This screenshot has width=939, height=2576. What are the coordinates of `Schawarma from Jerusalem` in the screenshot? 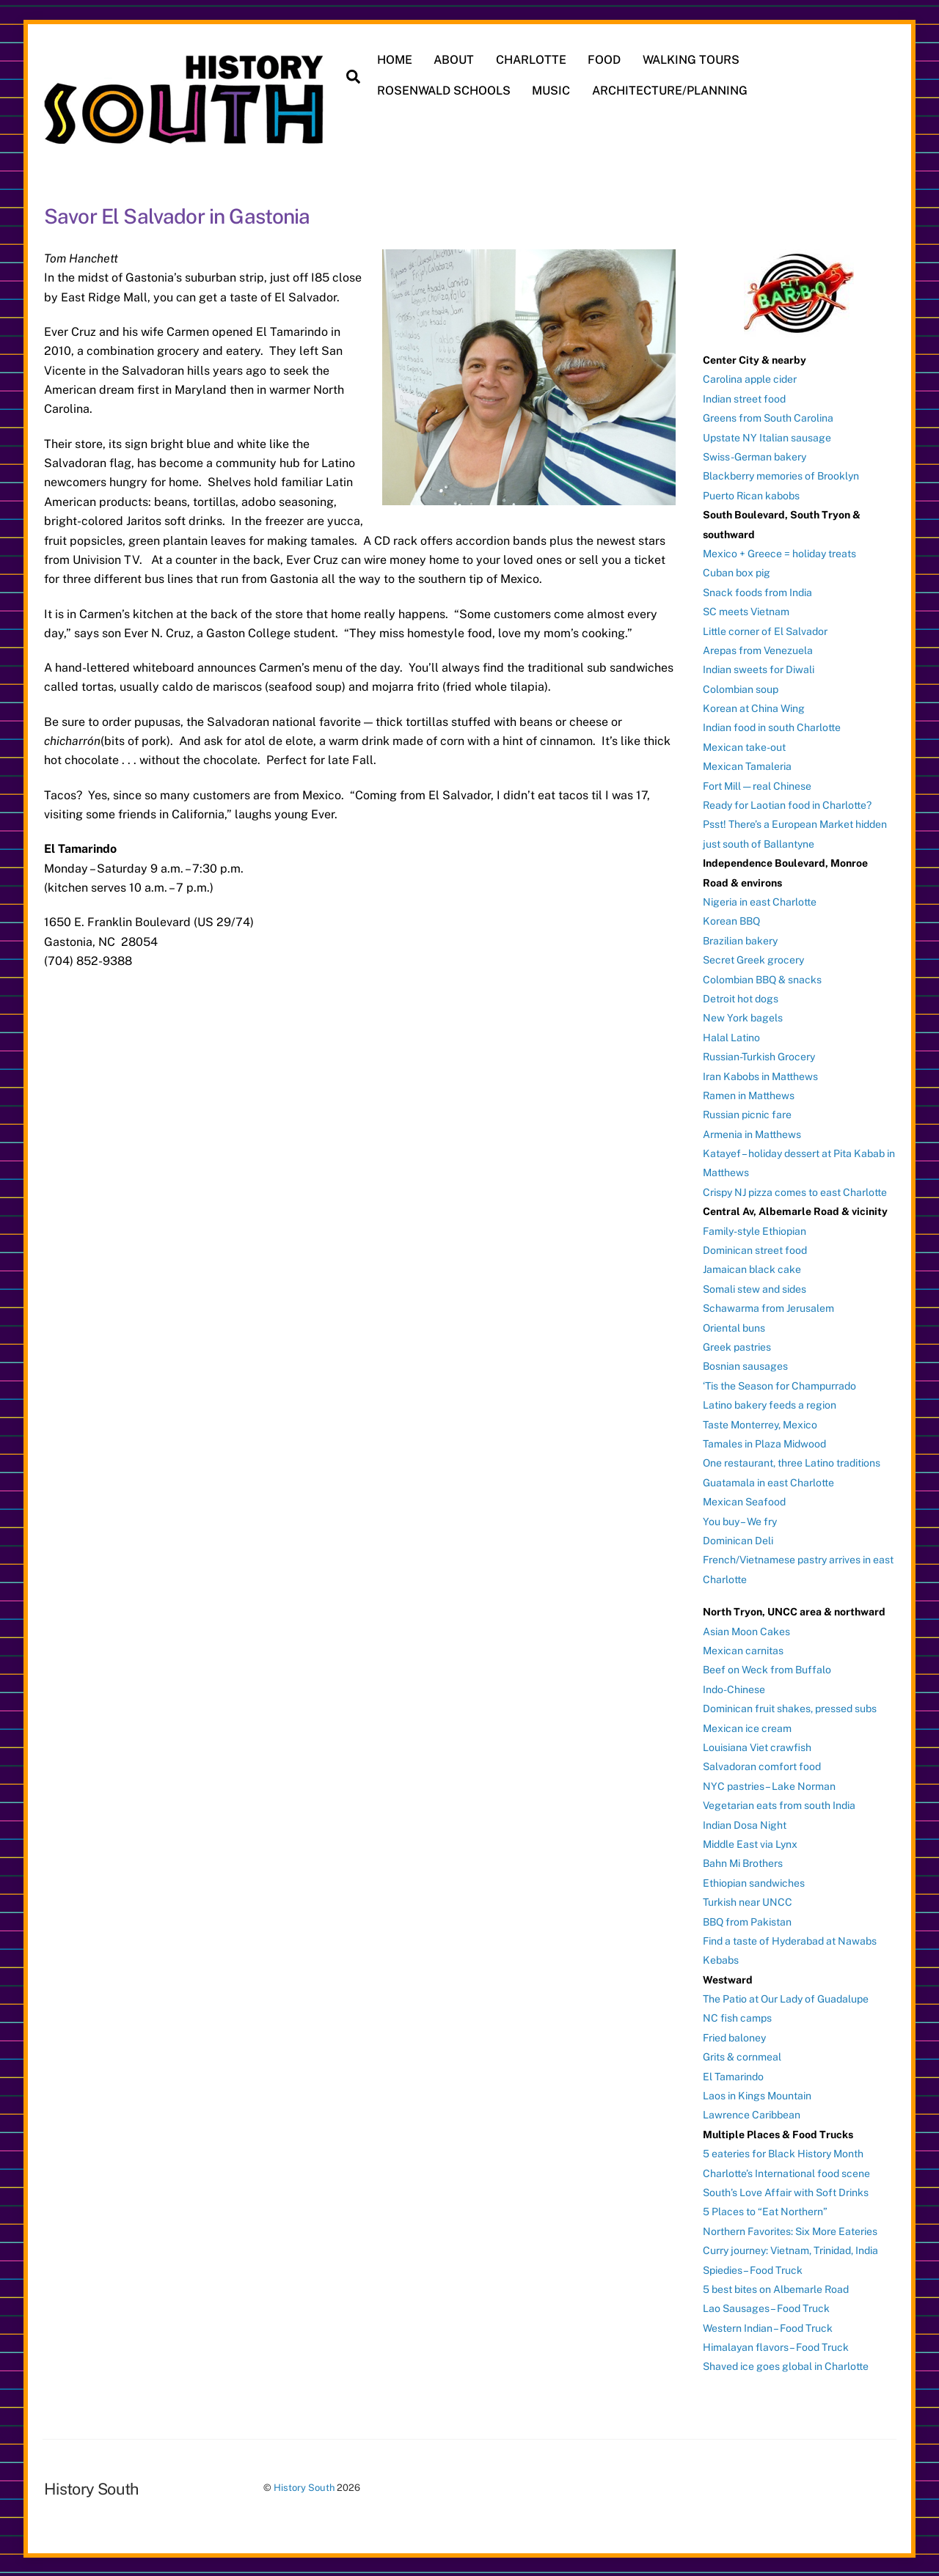 It's located at (768, 1307).